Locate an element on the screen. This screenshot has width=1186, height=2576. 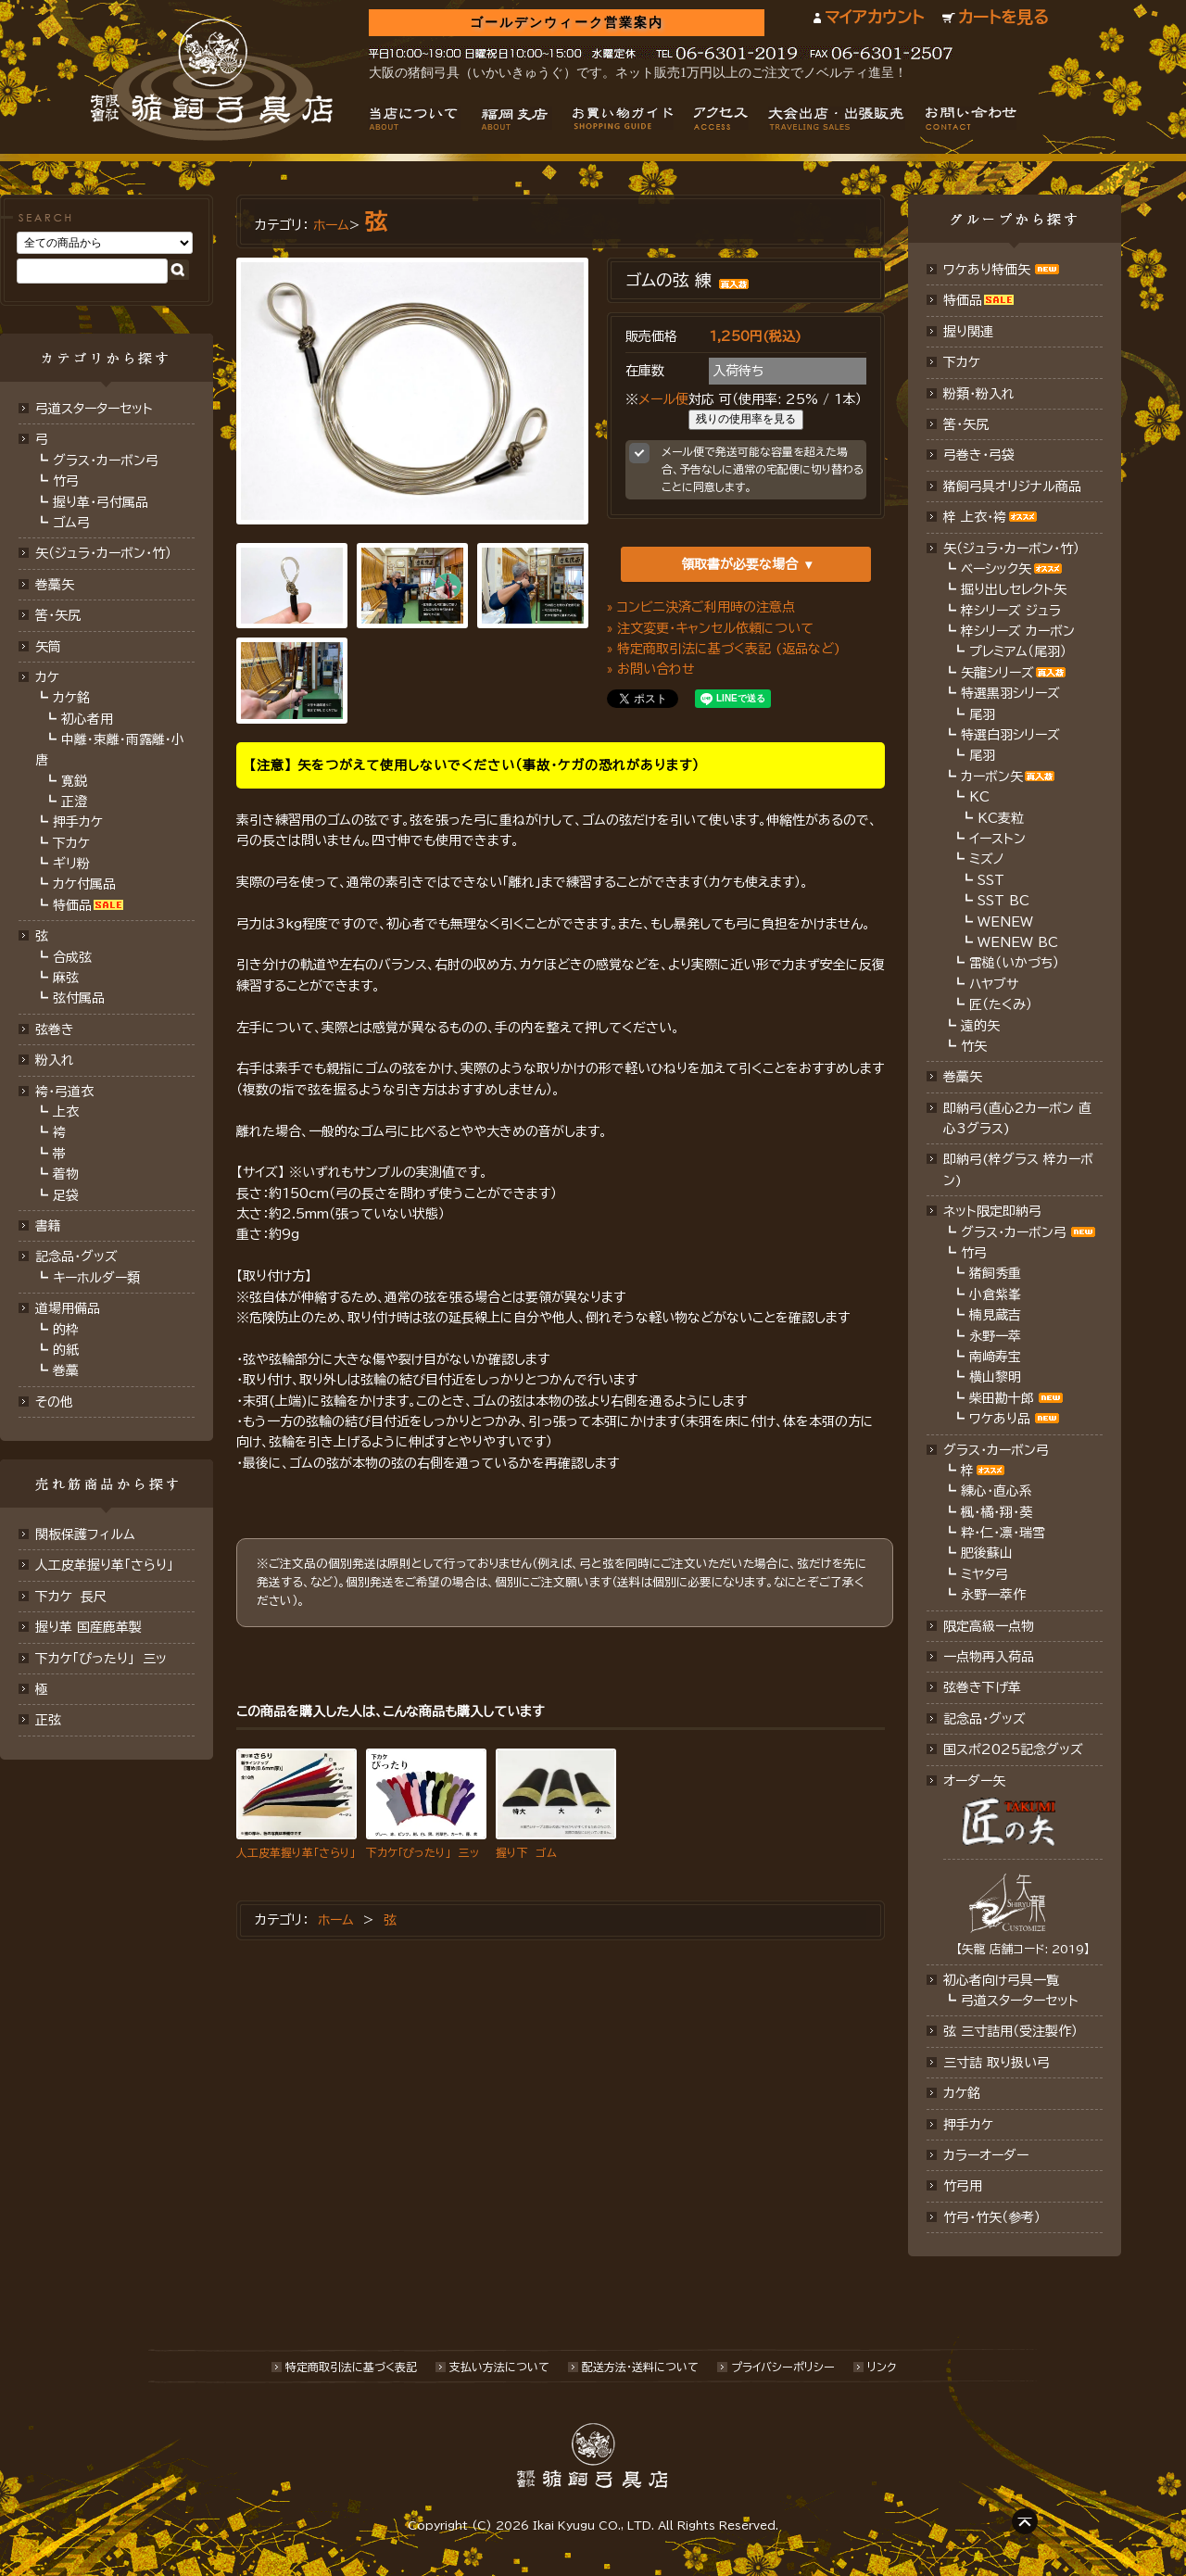
麻弦 is located at coordinates (66, 977).